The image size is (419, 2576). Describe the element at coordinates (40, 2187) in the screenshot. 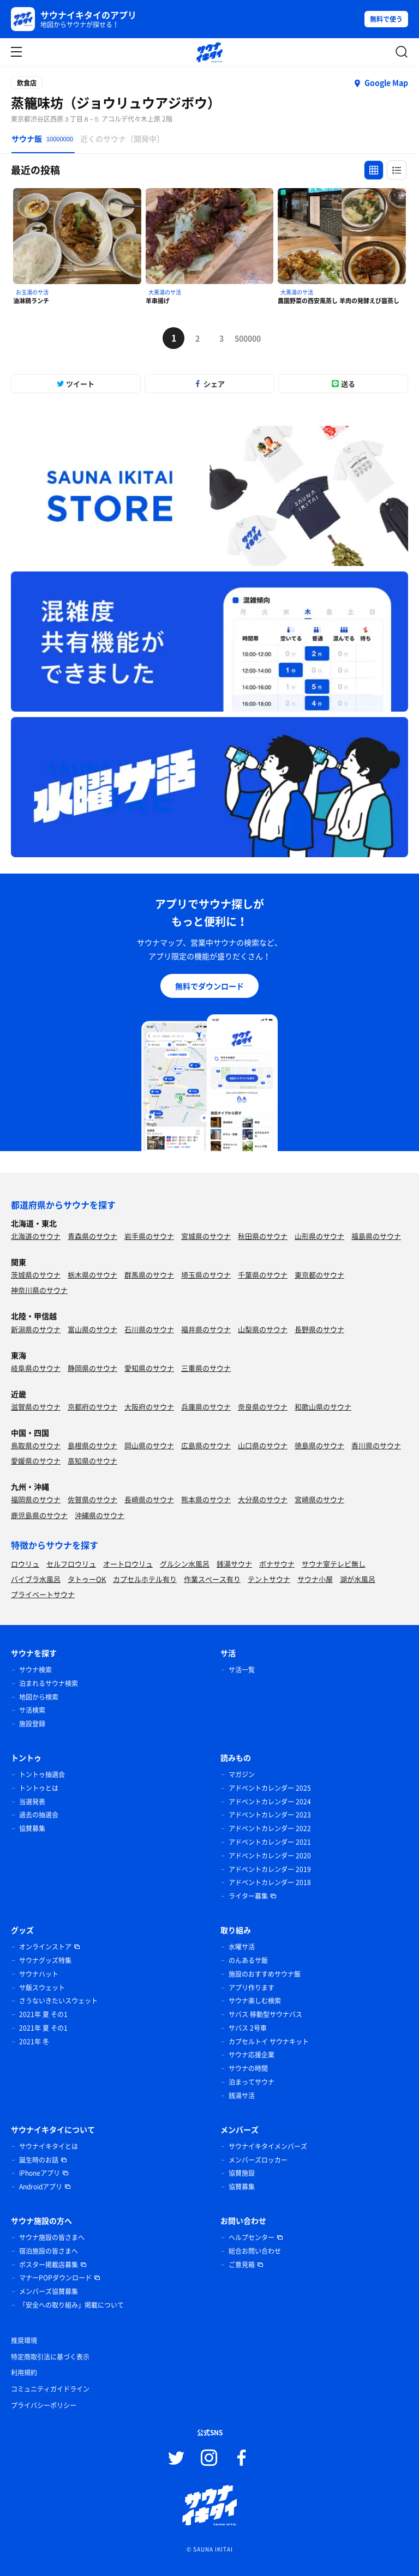

I see `Androidアプリ` at that location.